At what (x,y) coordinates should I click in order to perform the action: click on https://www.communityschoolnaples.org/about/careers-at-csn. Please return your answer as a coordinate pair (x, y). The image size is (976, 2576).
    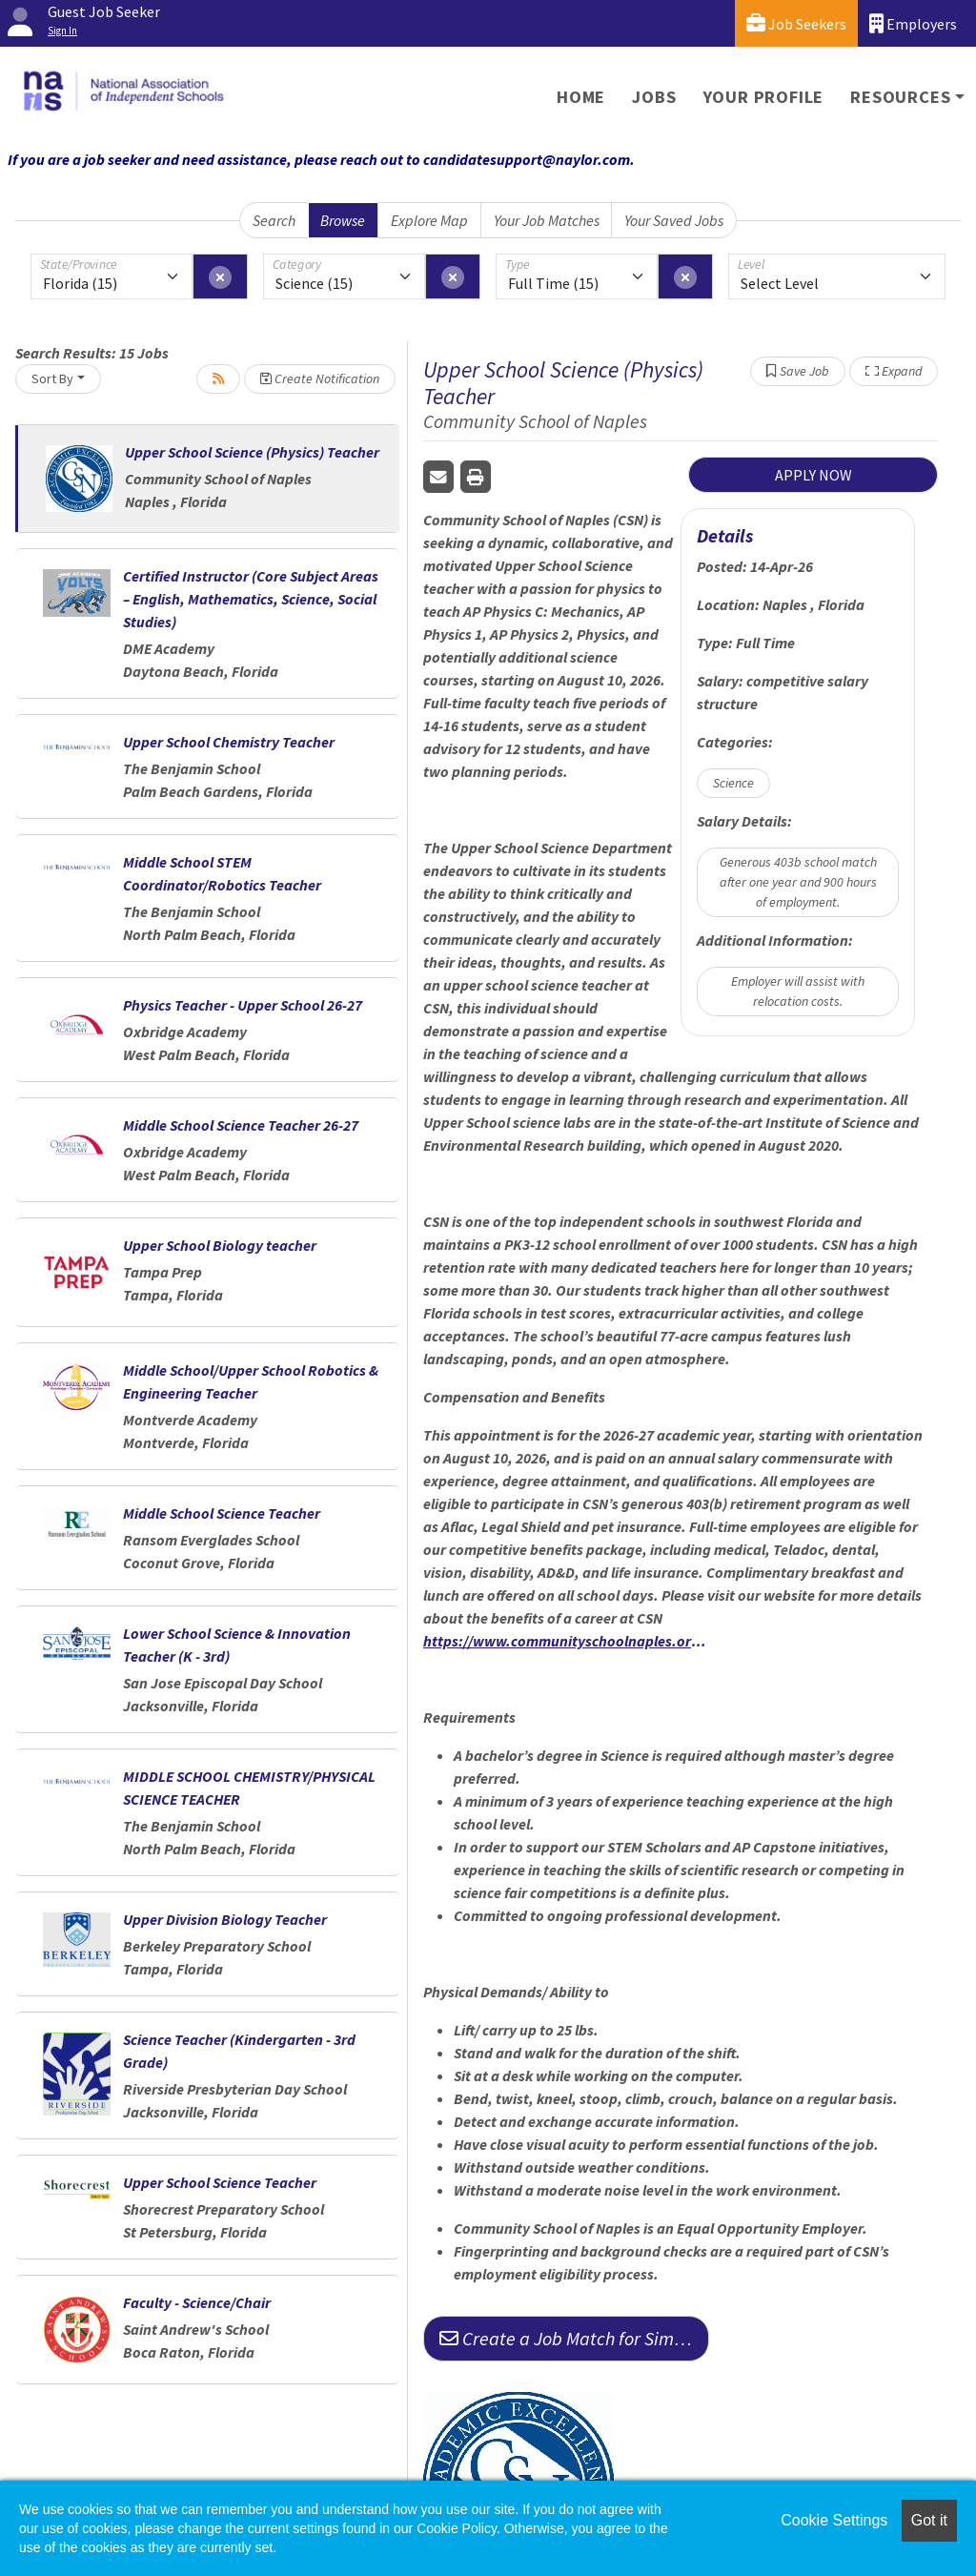
    Looking at the image, I should click on (566, 1640).